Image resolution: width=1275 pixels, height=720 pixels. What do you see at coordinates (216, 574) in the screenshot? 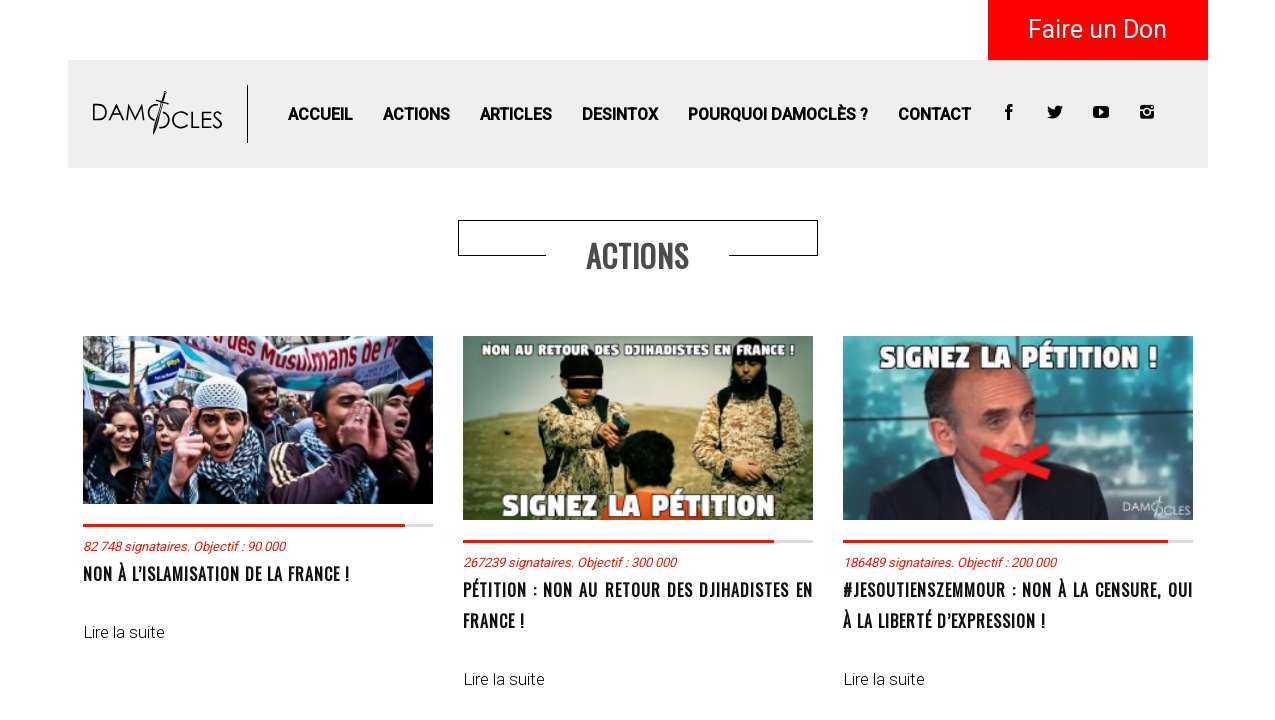
I see `NON à l’islamisation de la France !` at bounding box center [216, 574].